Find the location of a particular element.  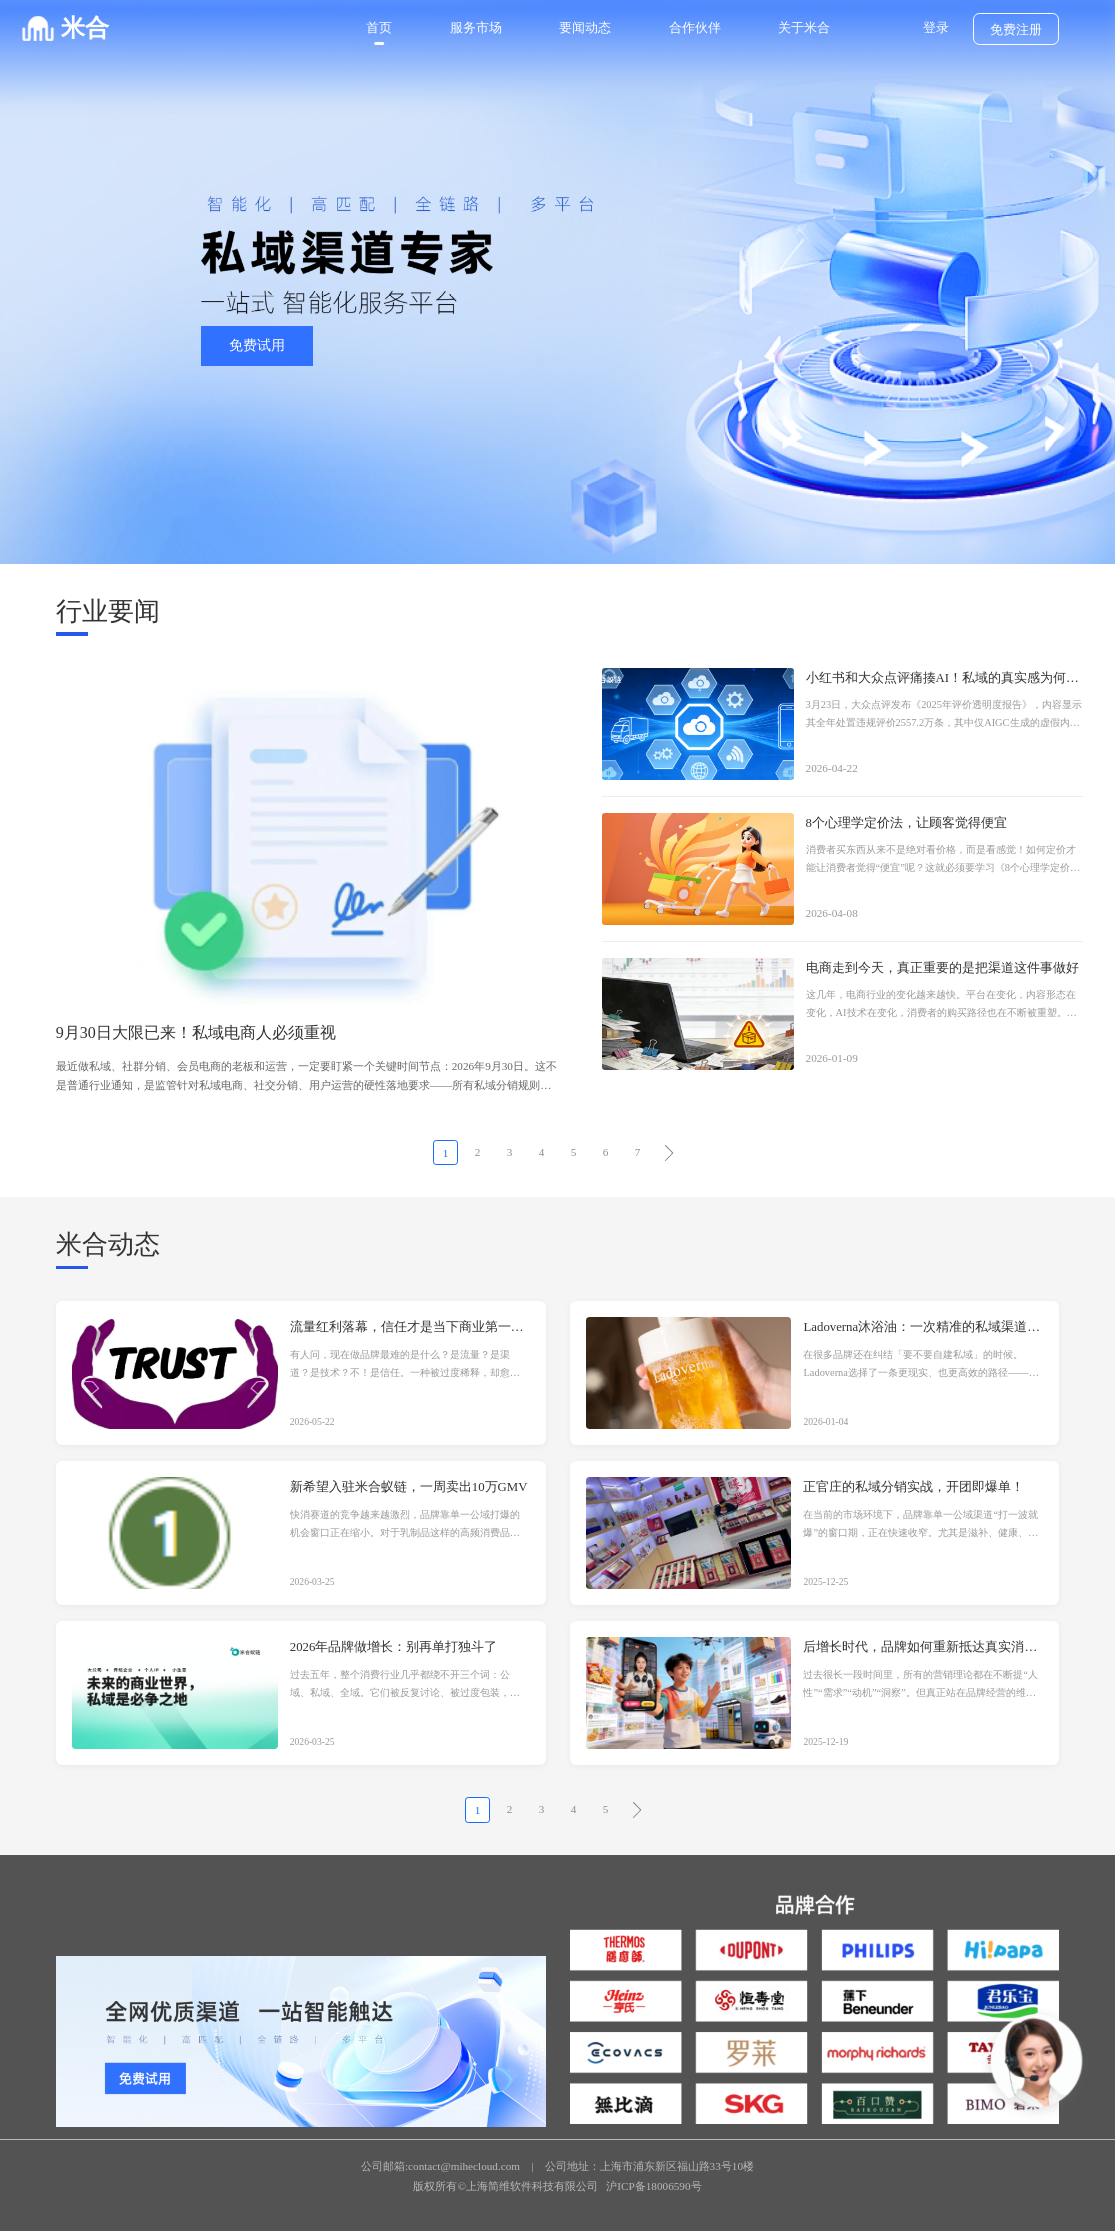

合作伙伴 is located at coordinates (695, 28).